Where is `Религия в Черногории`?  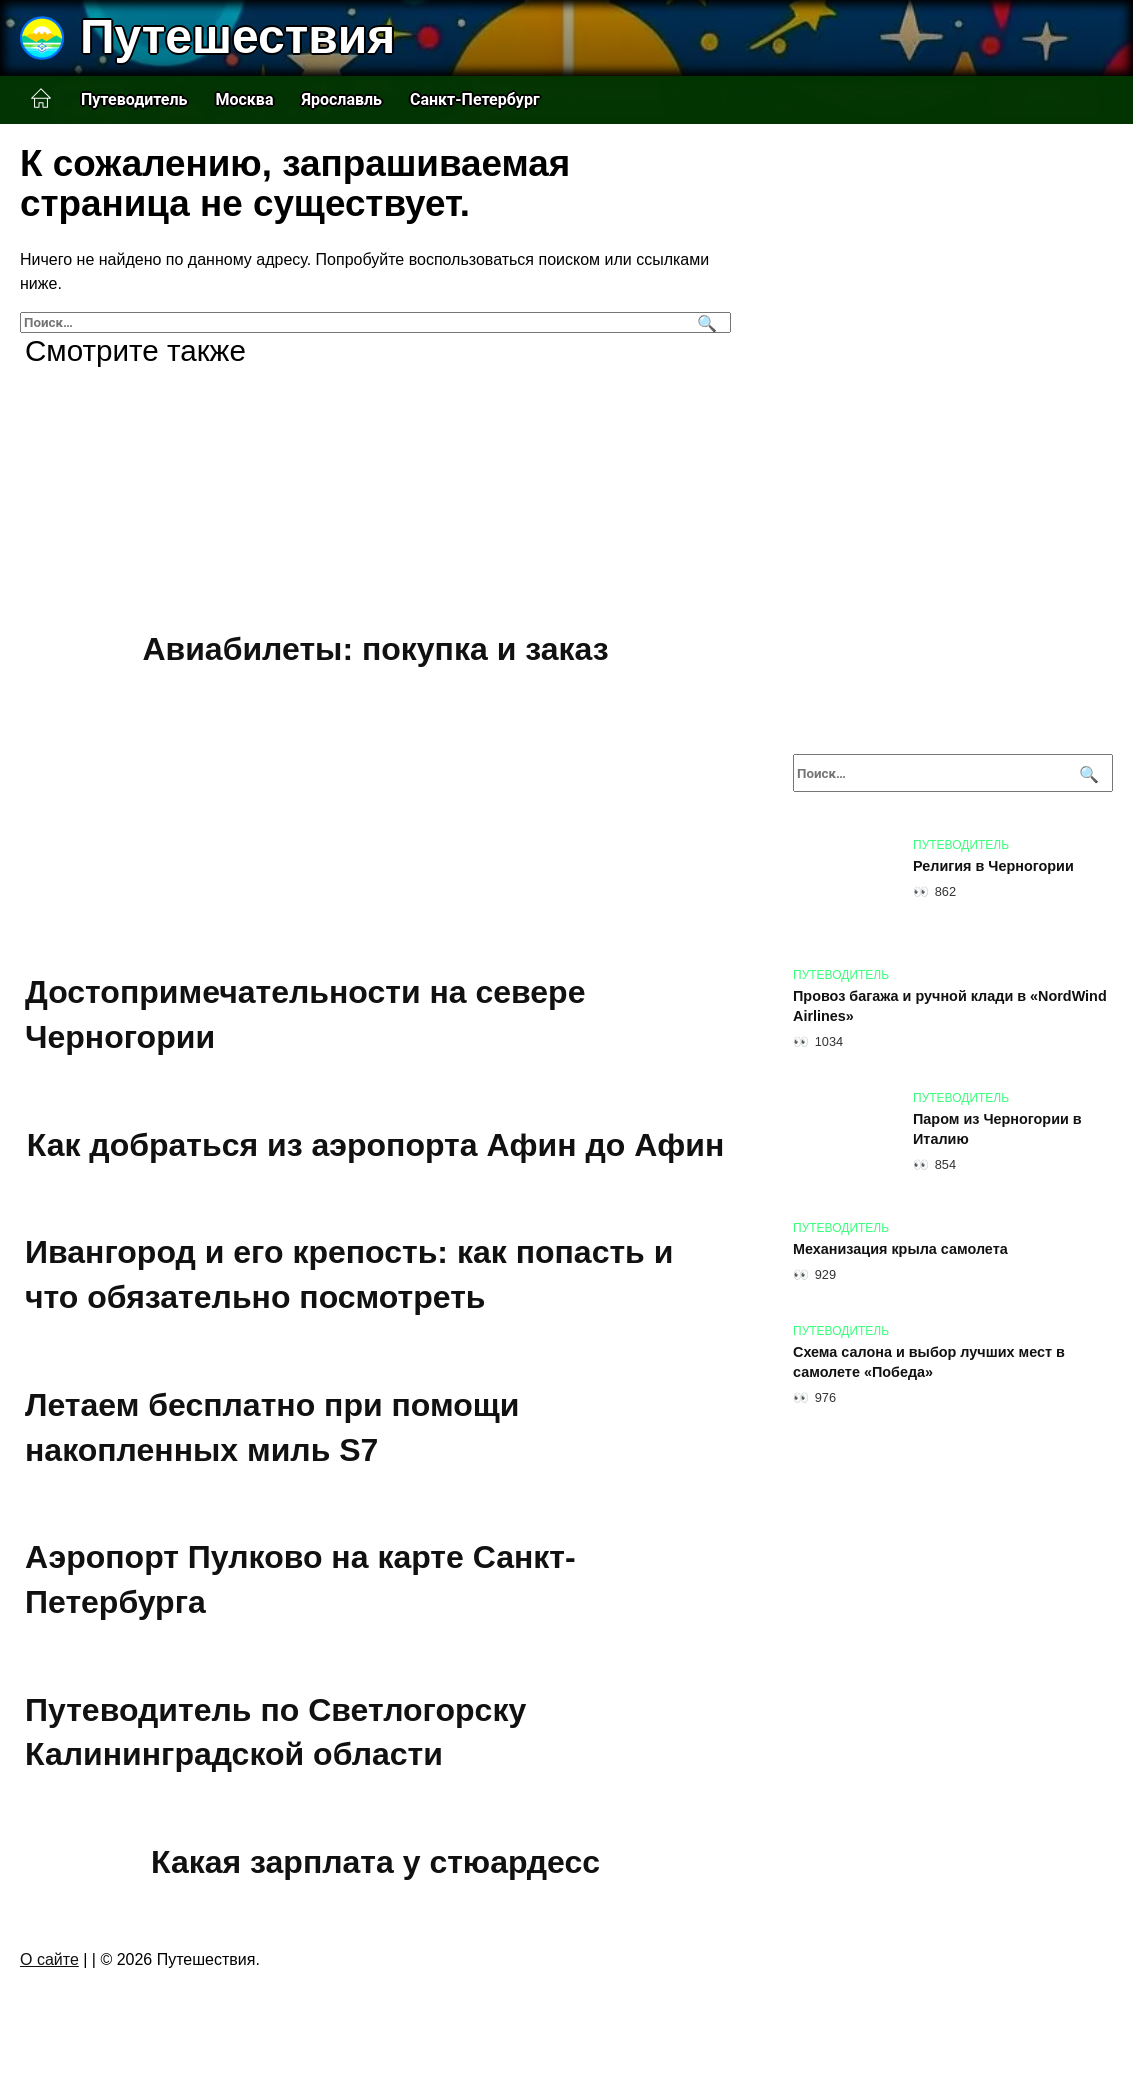 Религия в Черногории is located at coordinates (993, 866).